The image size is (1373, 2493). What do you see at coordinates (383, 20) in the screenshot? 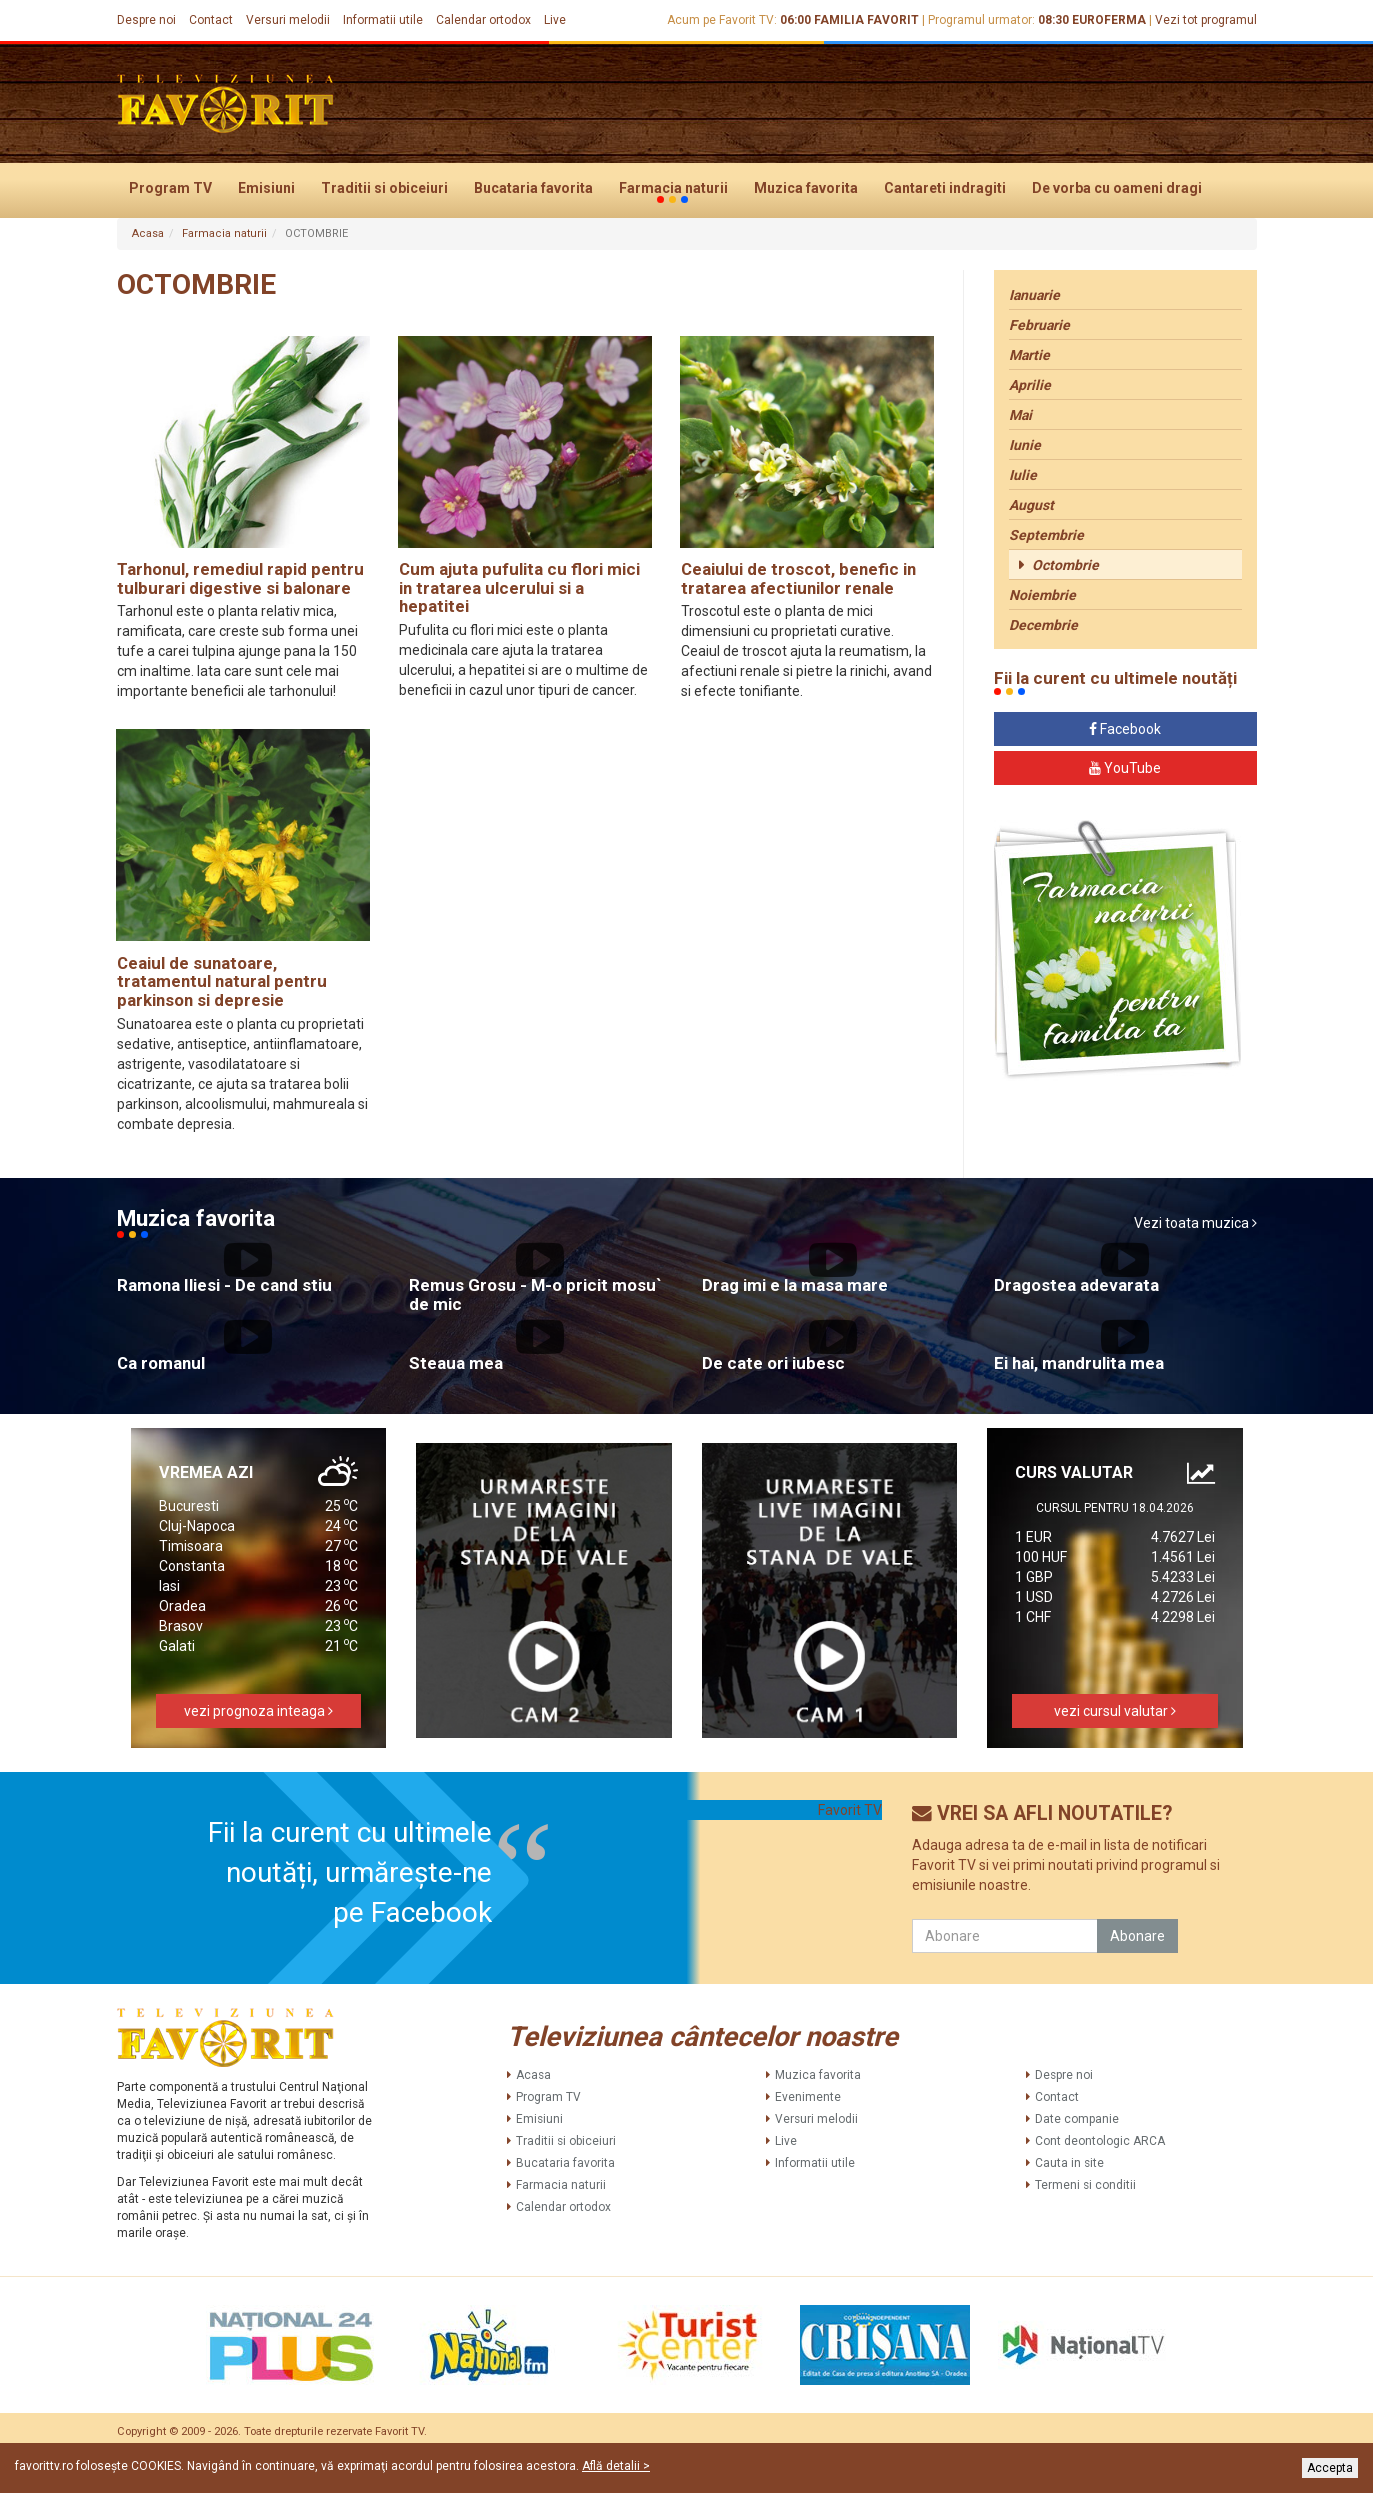
I see `Informatii utile` at bounding box center [383, 20].